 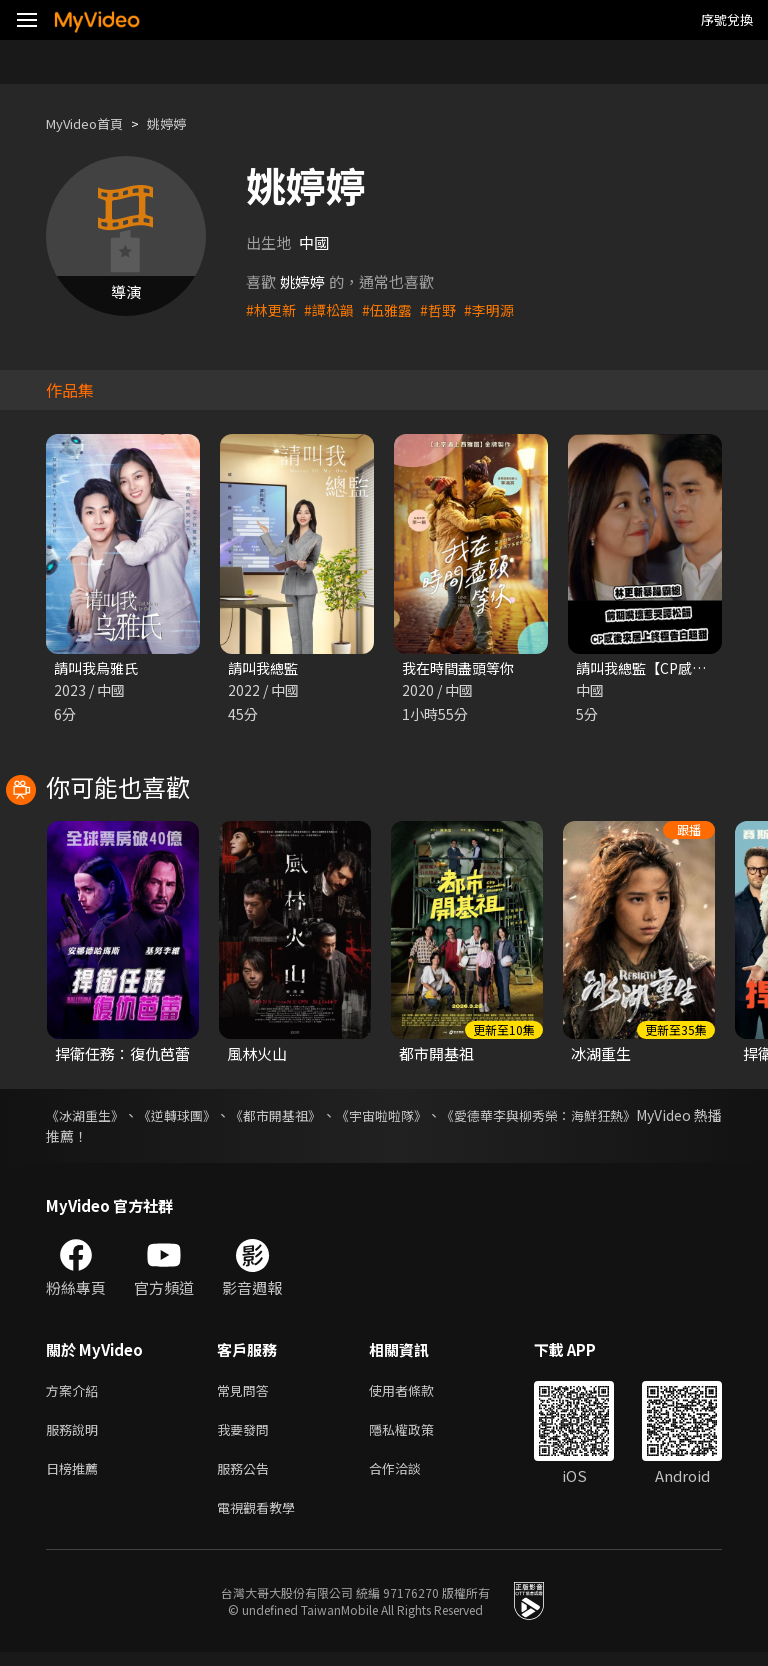 What do you see at coordinates (501, 309) in the screenshot?
I see `#李明源` at bounding box center [501, 309].